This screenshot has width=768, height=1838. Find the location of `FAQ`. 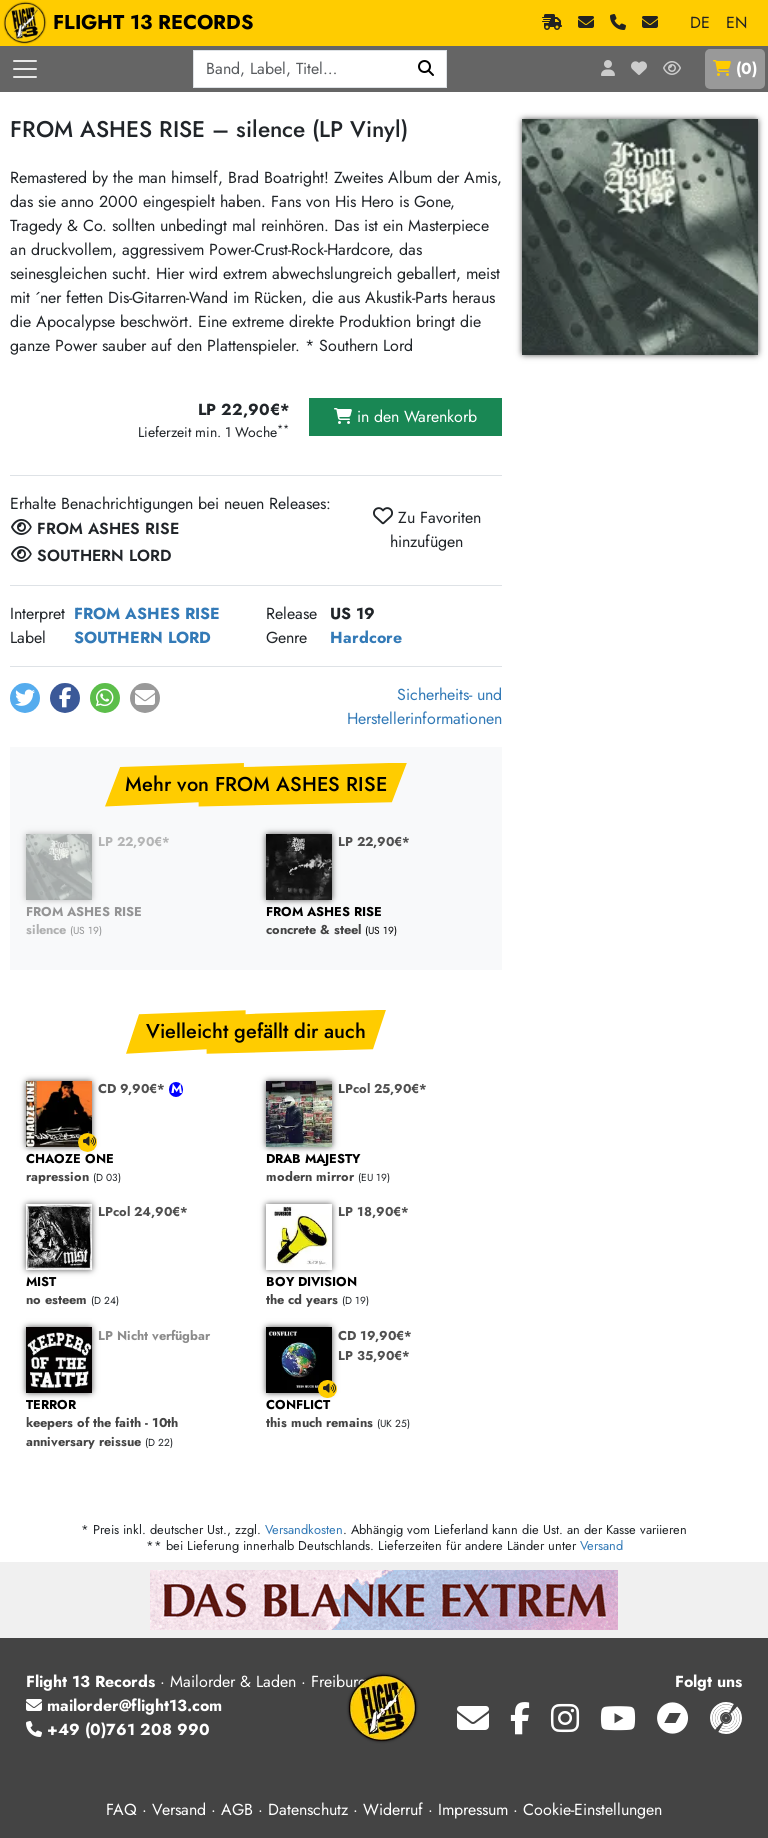

FAQ is located at coordinates (121, 1809).